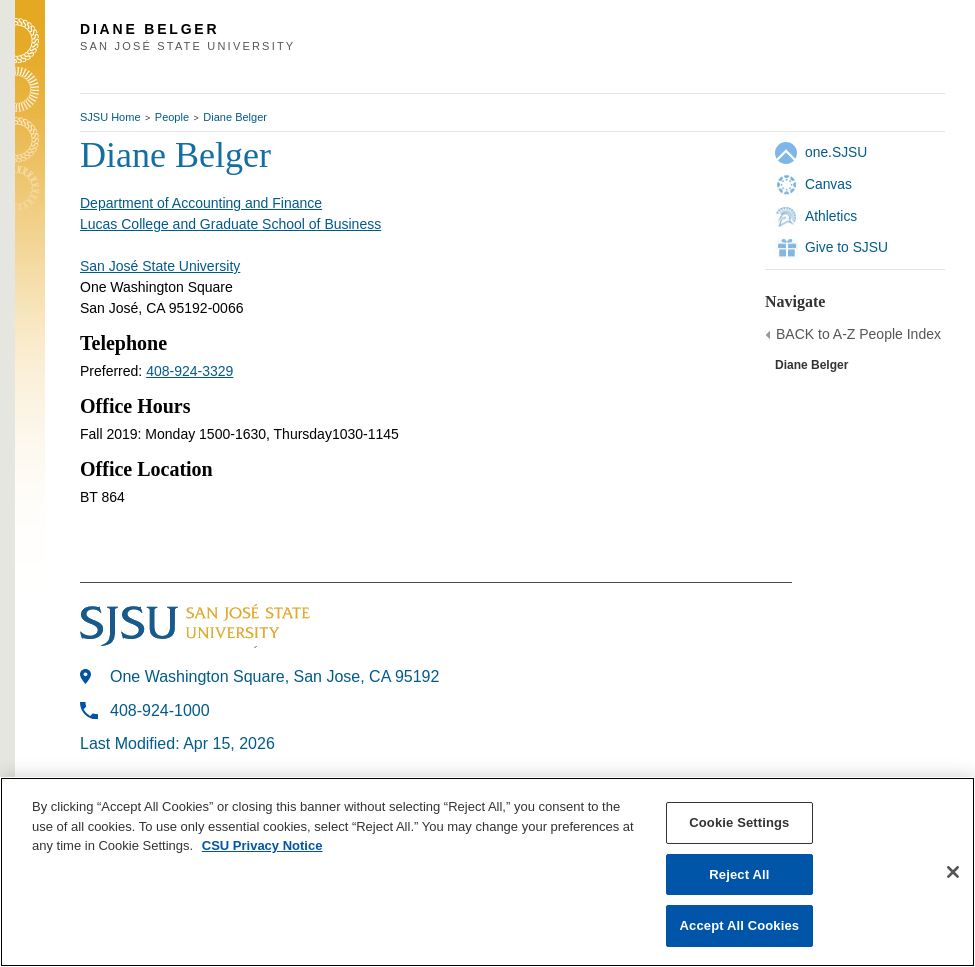 This screenshot has height=967, width=975. Describe the element at coordinates (160, 266) in the screenshot. I see `San José State University` at that location.